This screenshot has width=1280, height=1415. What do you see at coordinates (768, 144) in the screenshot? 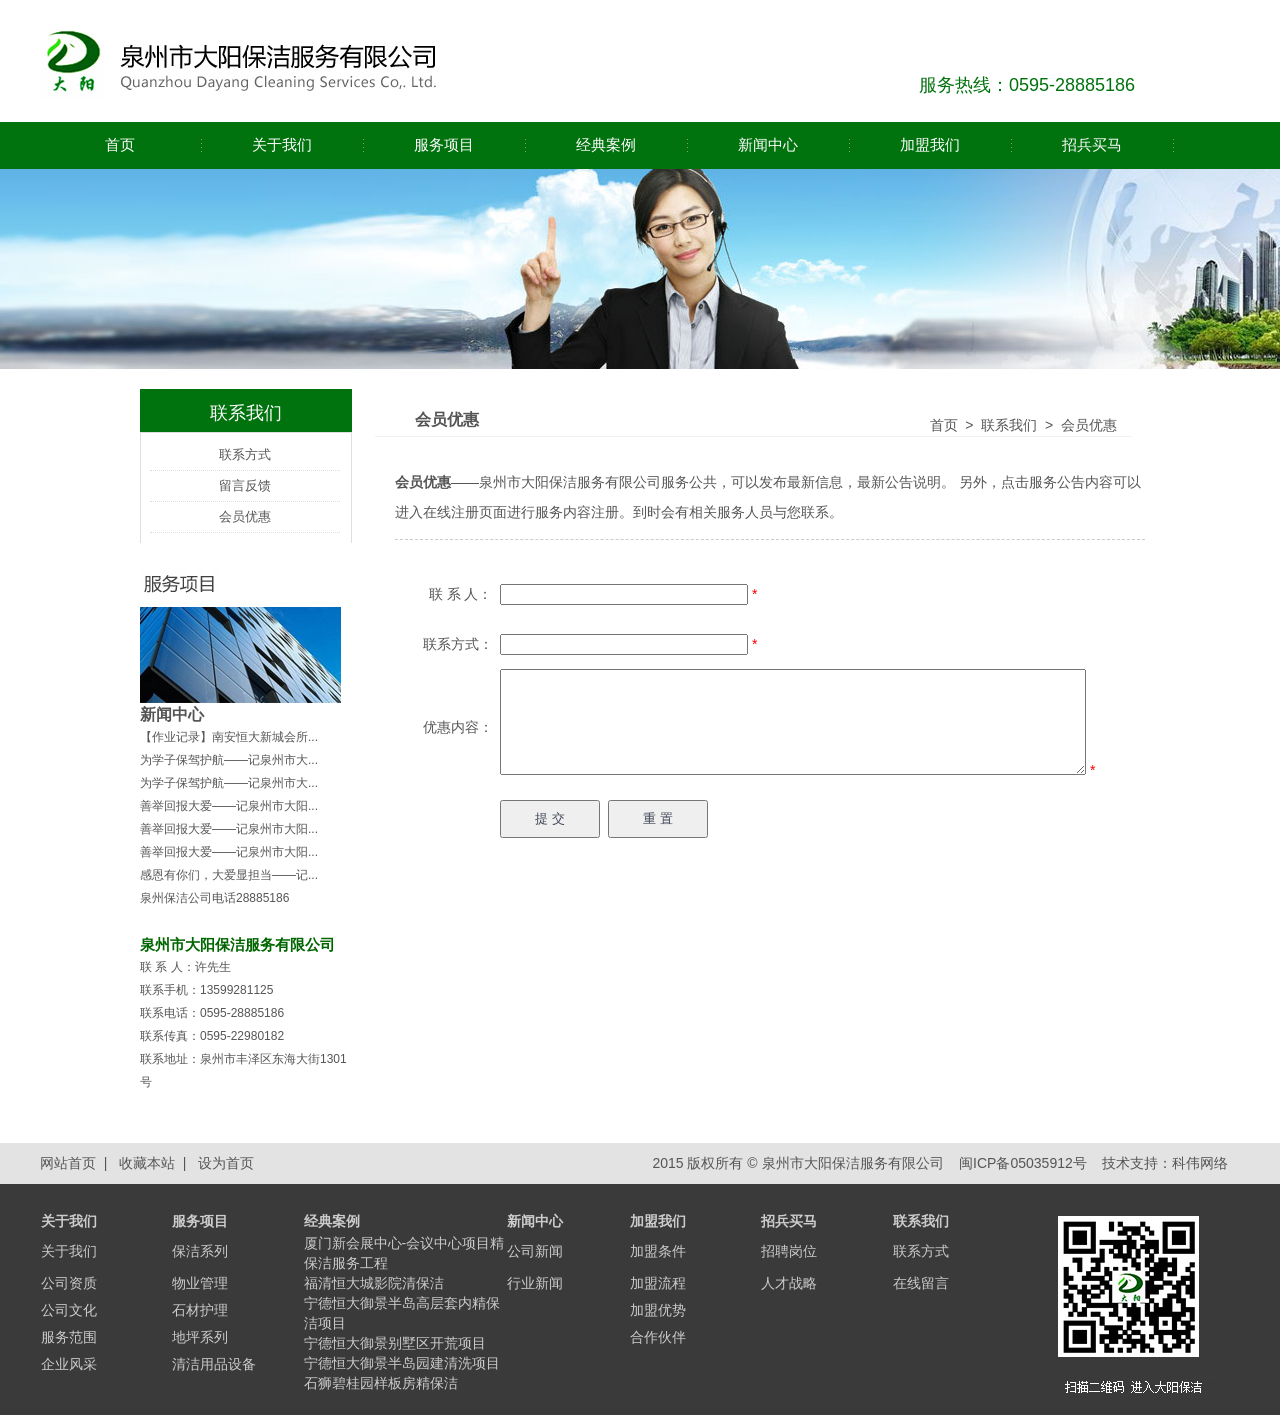
I see `新闻中心` at bounding box center [768, 144].